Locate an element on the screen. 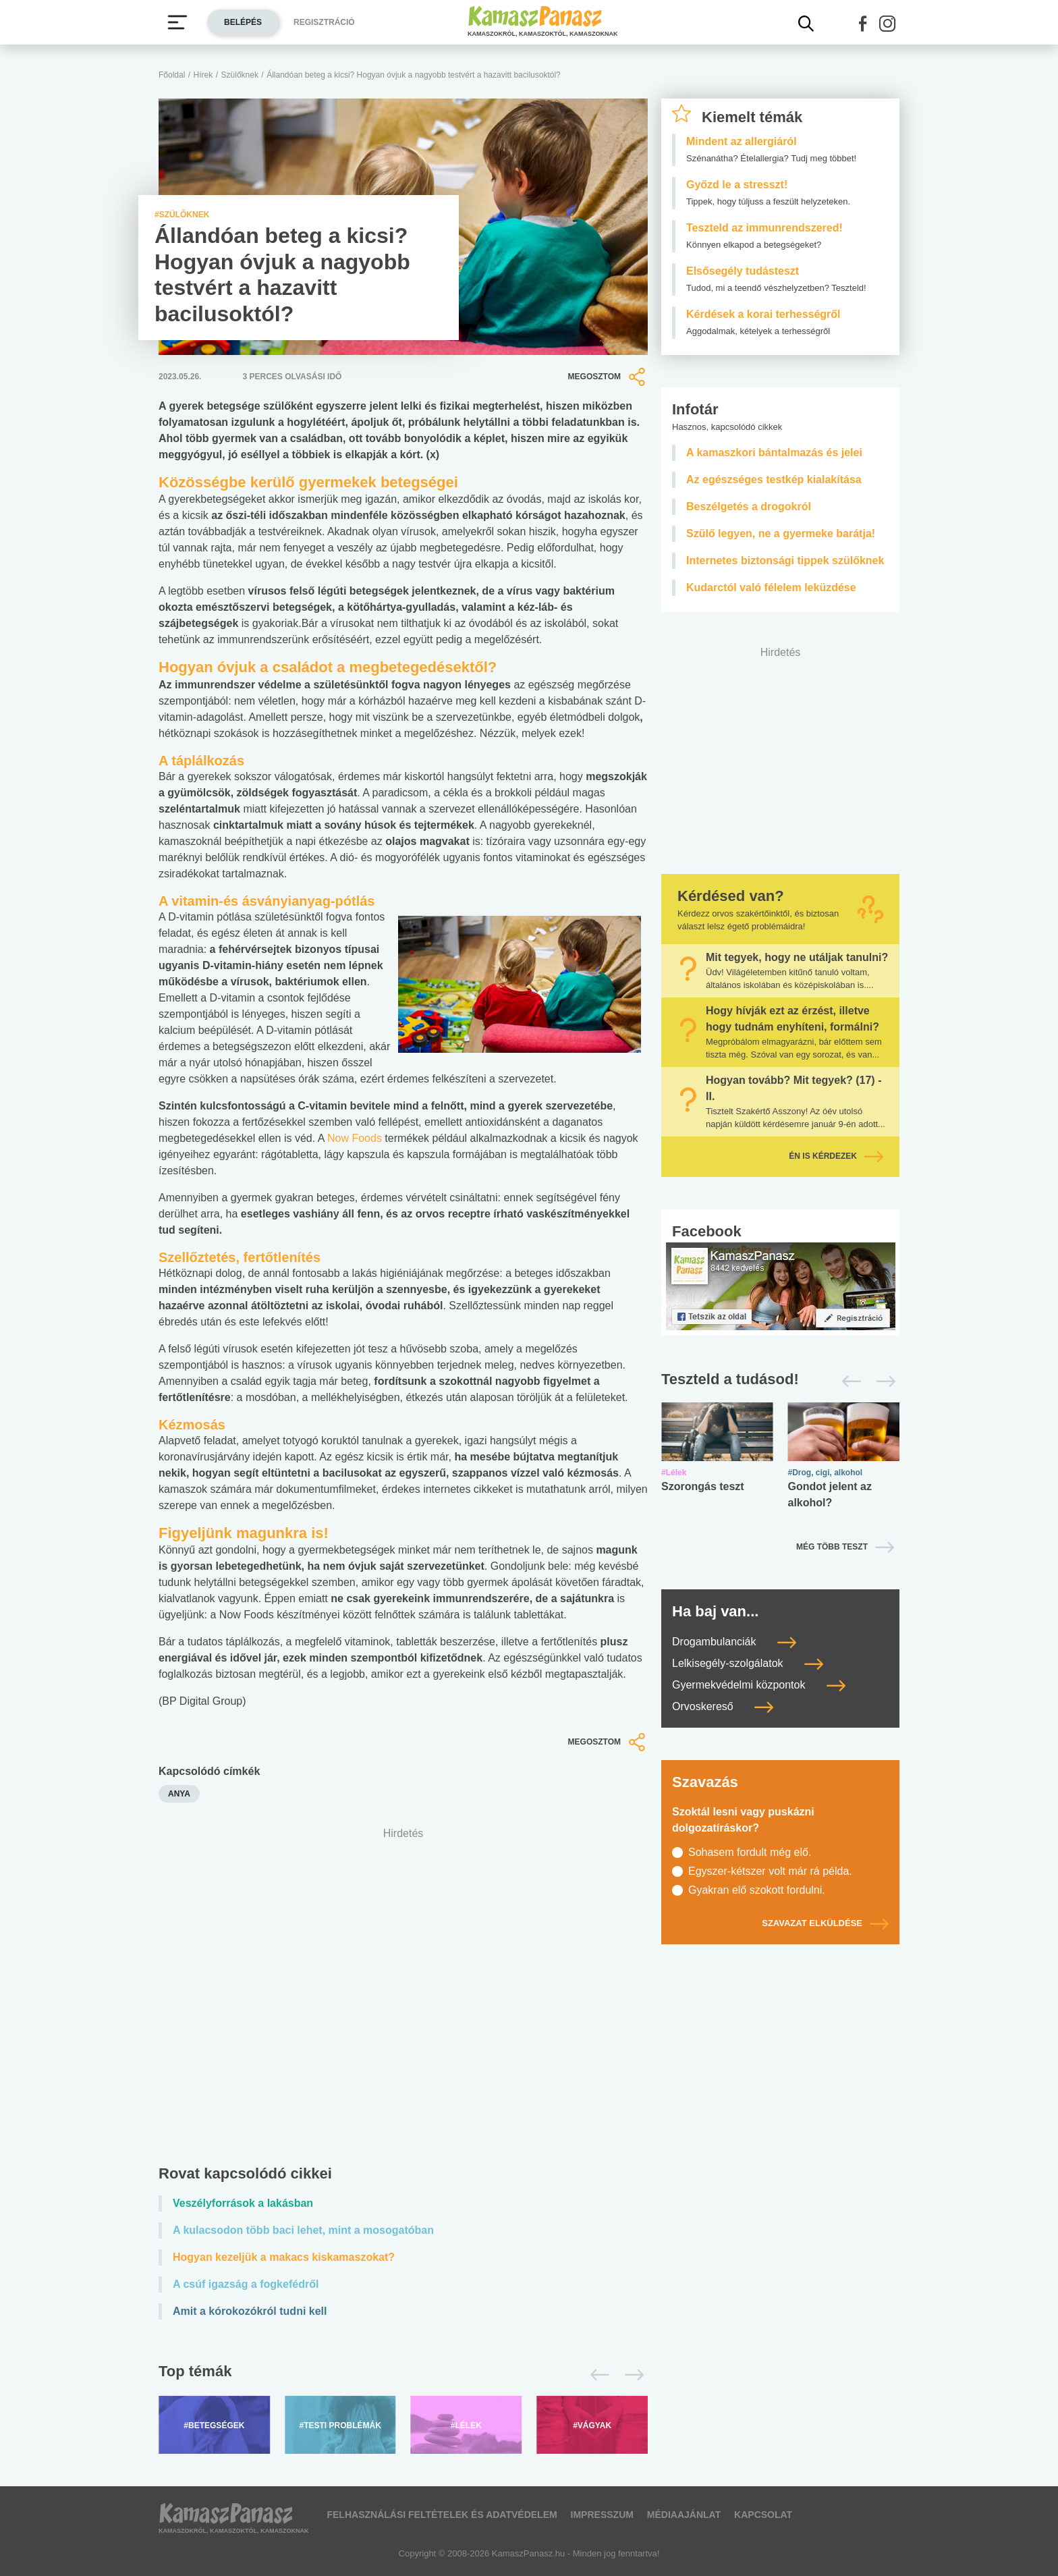 The image size is (1058, 2576). [Kereső mutatása] is located at coordinates (806, 23).